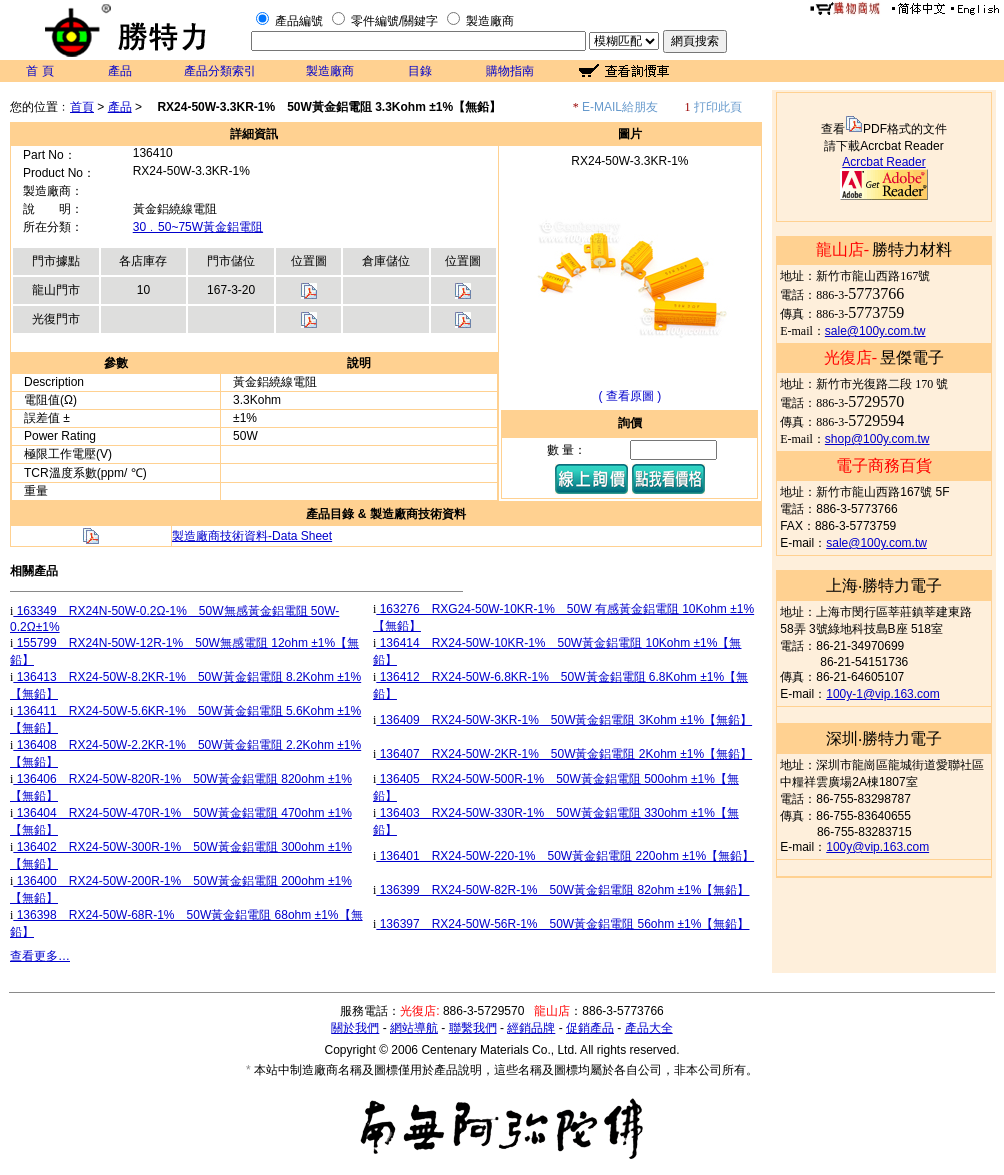 The height and width of the screenshot is (1175, 1004). I want to click on 關於我們, so click(355, 1028).